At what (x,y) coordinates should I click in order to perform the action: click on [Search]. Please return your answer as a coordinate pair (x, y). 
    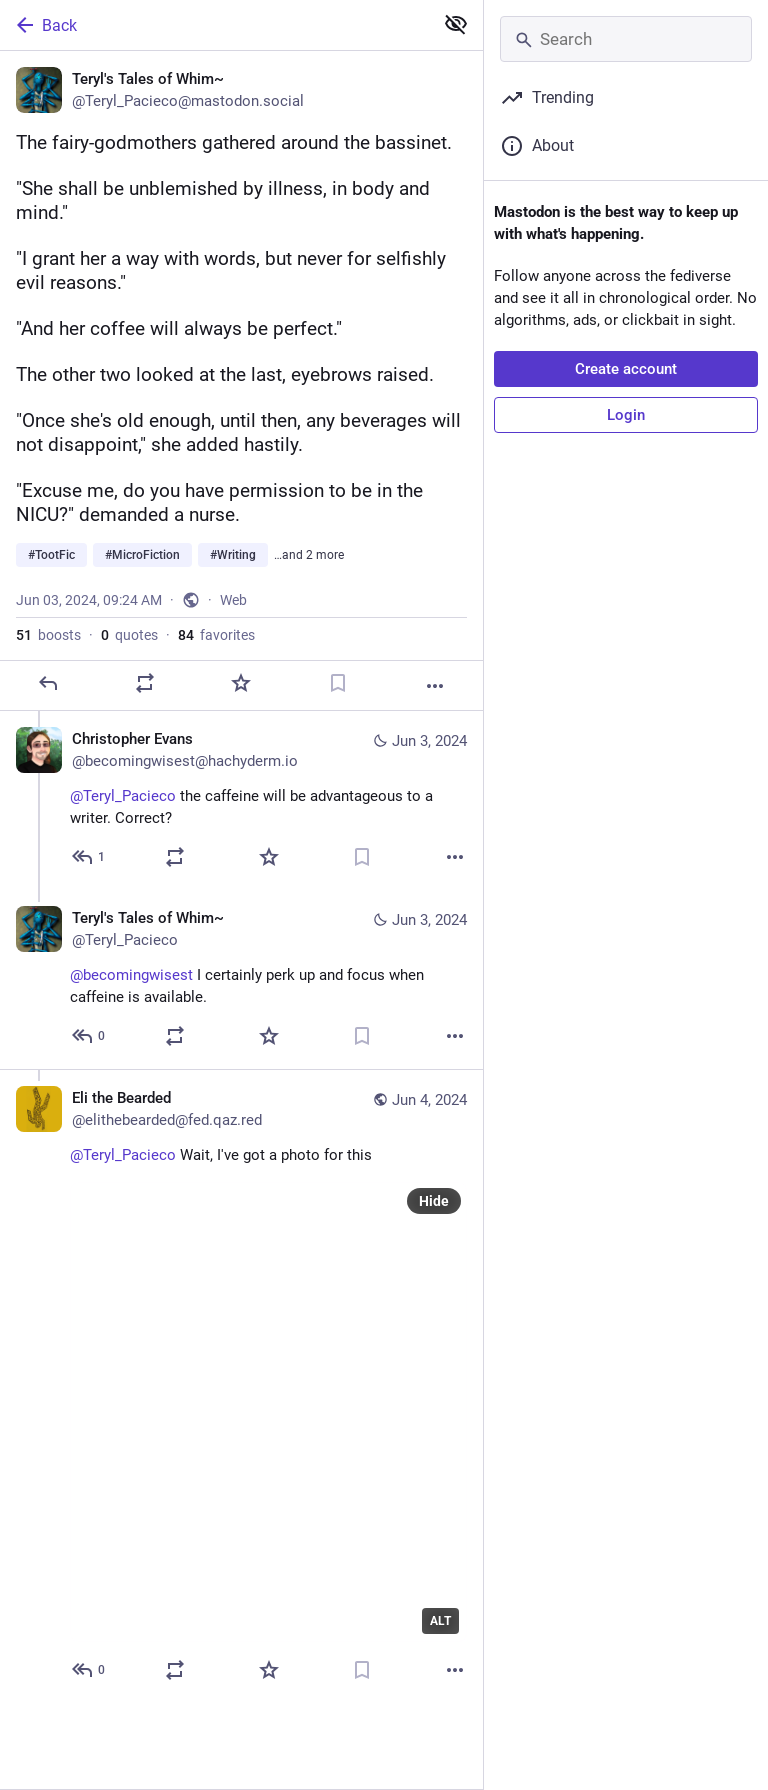
    Looking at the image, I should click on (626, 39).